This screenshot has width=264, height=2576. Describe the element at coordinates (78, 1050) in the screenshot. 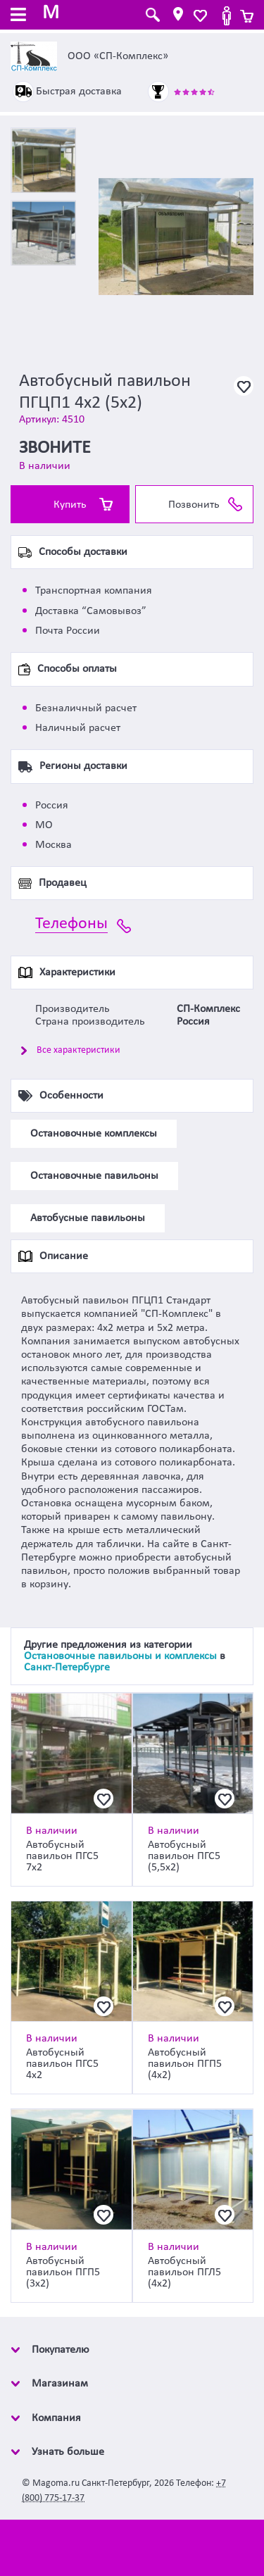

I see `Все характеристики` at that location.